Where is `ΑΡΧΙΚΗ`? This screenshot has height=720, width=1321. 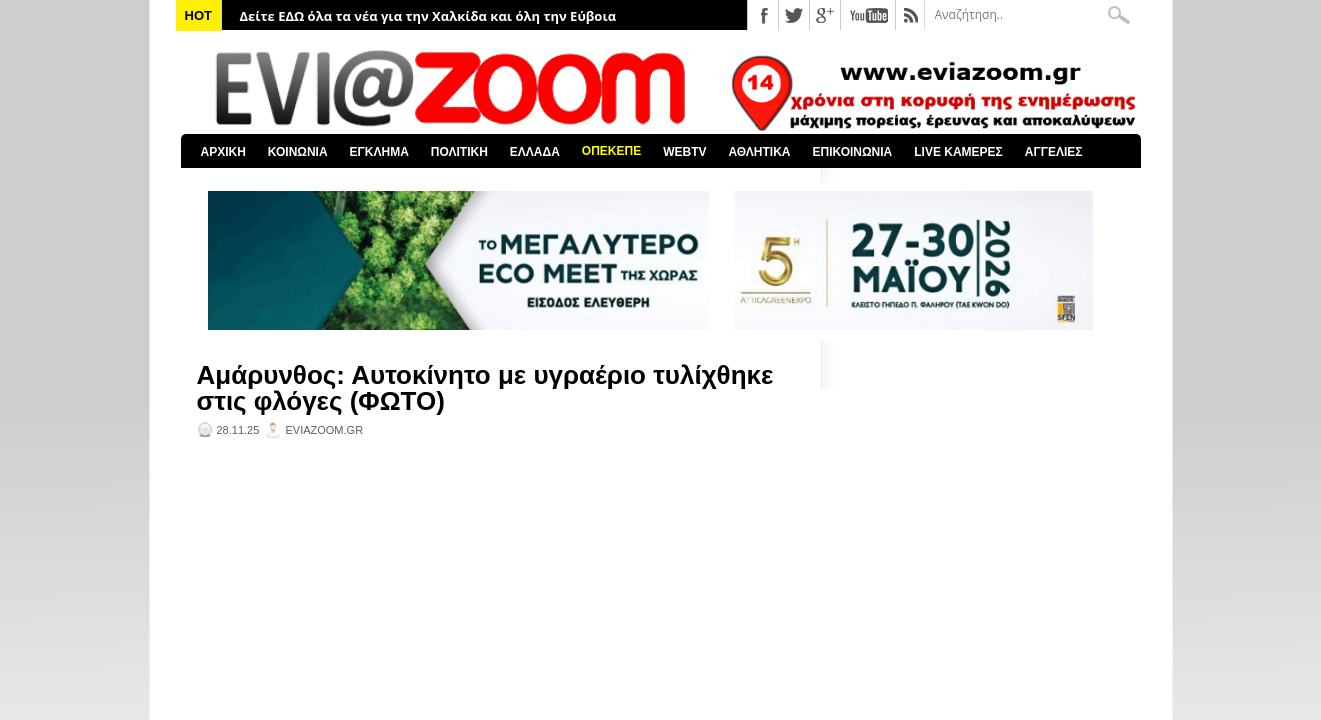 ΑΡΧΙΚΗ is located at coordinates (223, 152).